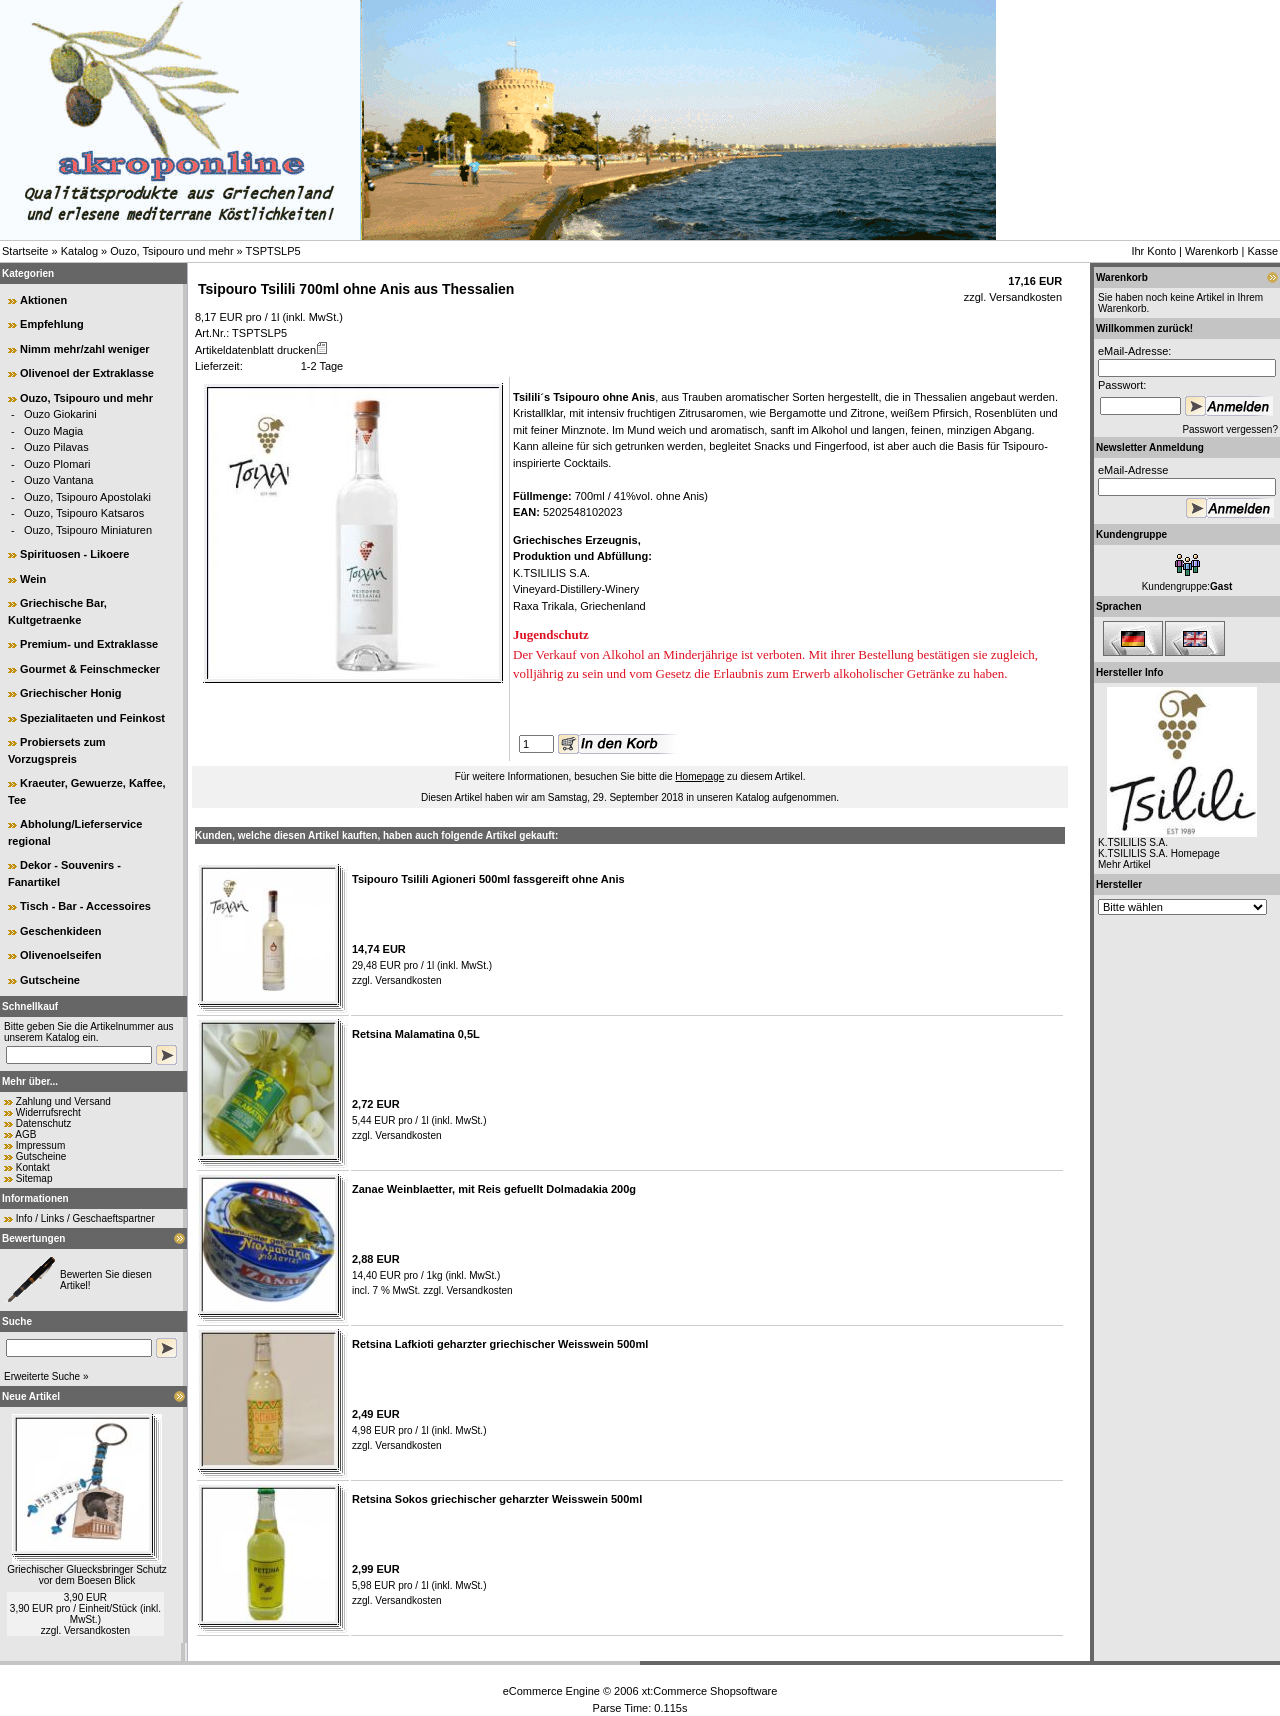 The height and width of the screenshot is (1716, 1280). I want to click on Spezialitaeten und Feinkost, so click(92, 718).